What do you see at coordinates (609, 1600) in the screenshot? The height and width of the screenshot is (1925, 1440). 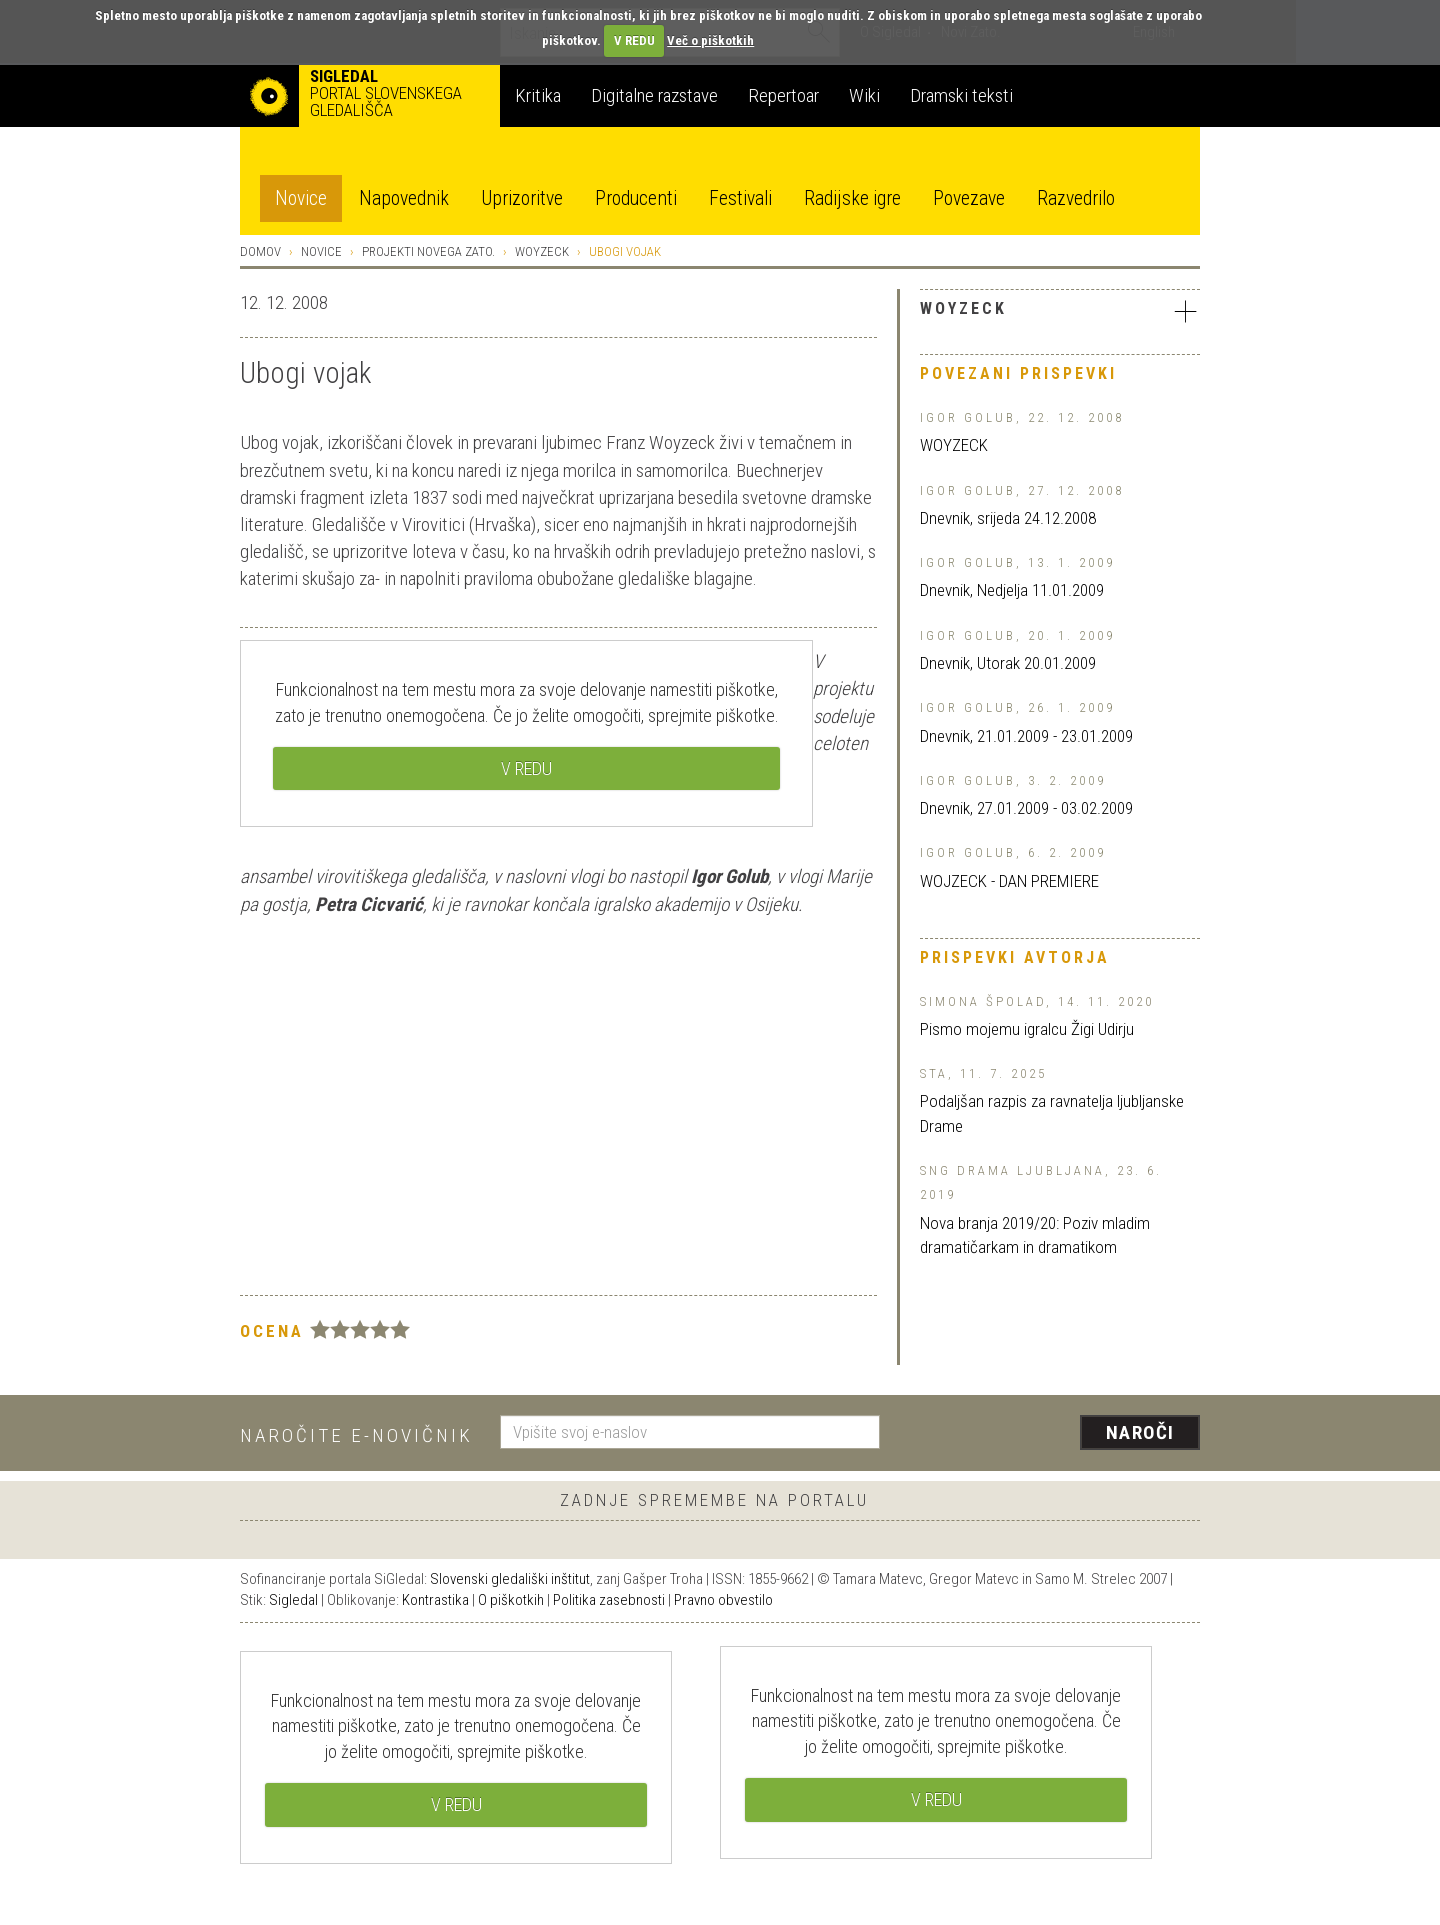 I see `Politika zasebnosti` at bounding box center [609, 1600].